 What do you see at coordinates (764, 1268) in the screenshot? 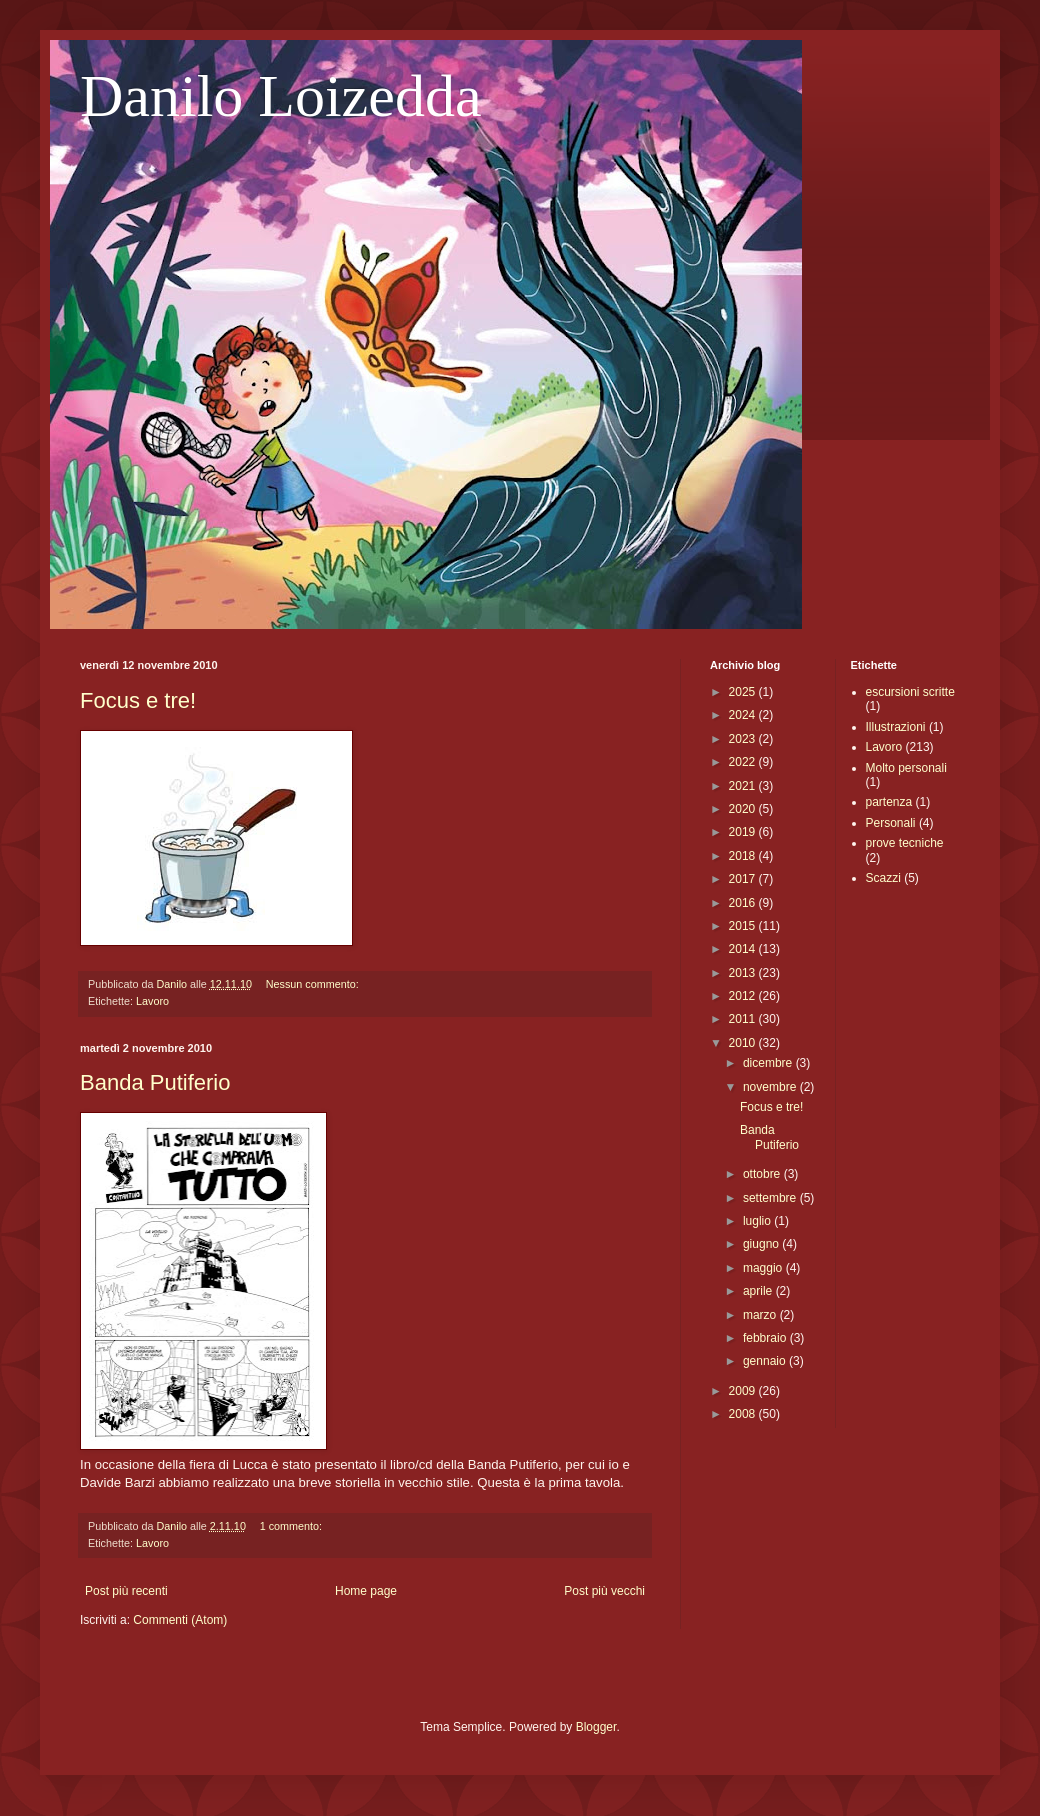
I see `maggio` at bounding box center [764, 1268].